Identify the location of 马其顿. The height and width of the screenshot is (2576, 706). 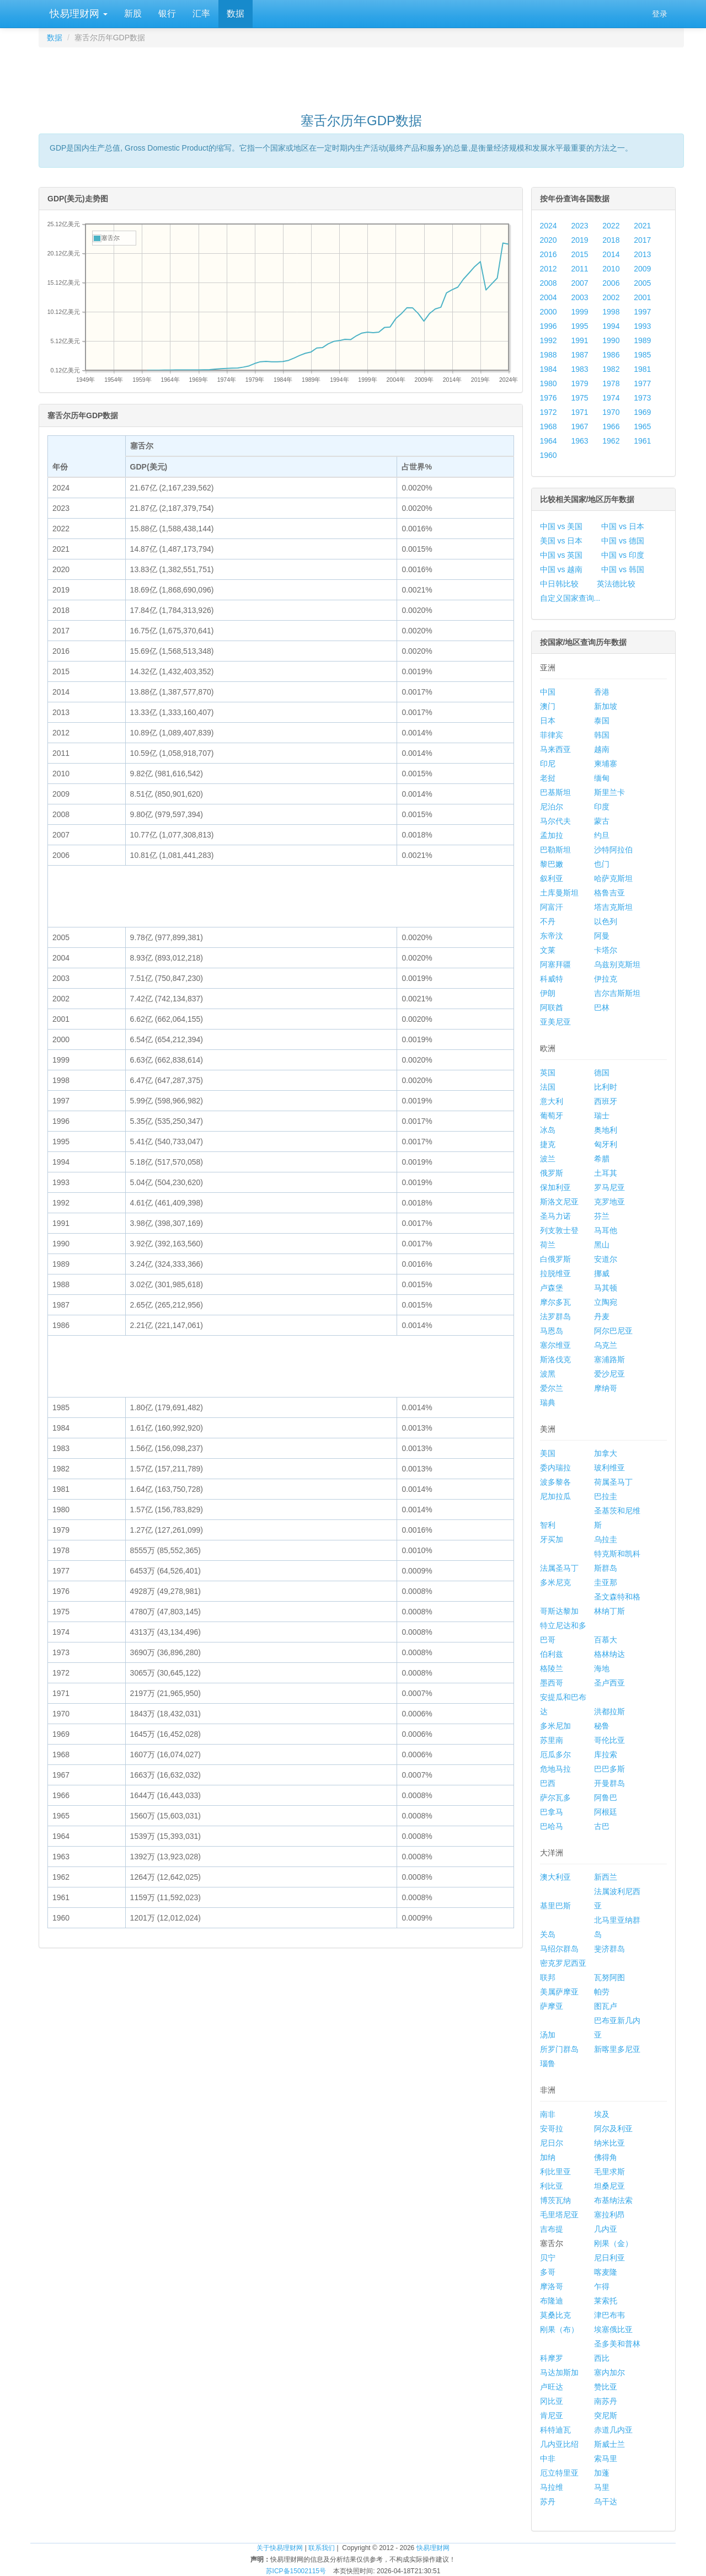
(605, 1287).